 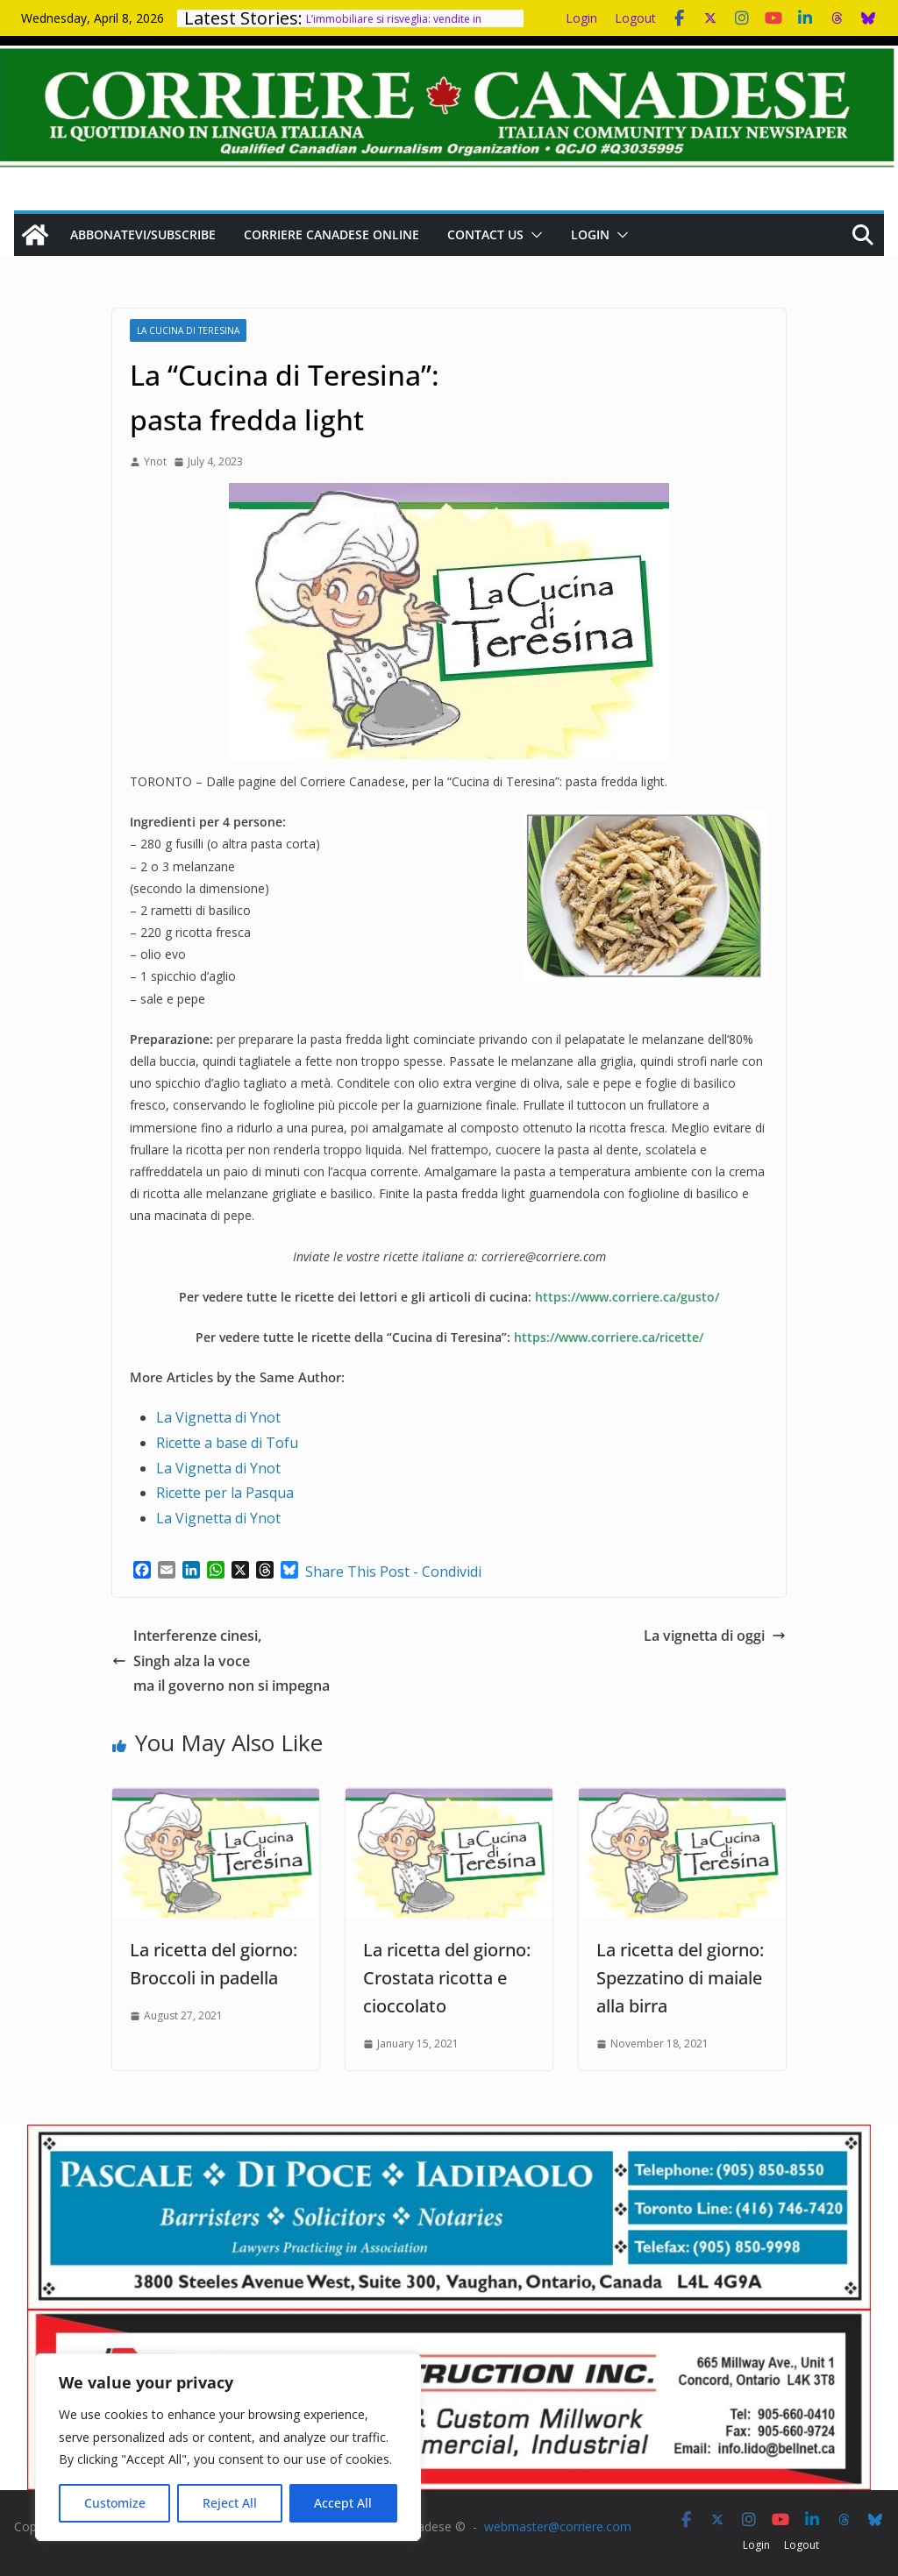 I want to click on La Vignetta di Ynot, so click(x=218, y=1417).